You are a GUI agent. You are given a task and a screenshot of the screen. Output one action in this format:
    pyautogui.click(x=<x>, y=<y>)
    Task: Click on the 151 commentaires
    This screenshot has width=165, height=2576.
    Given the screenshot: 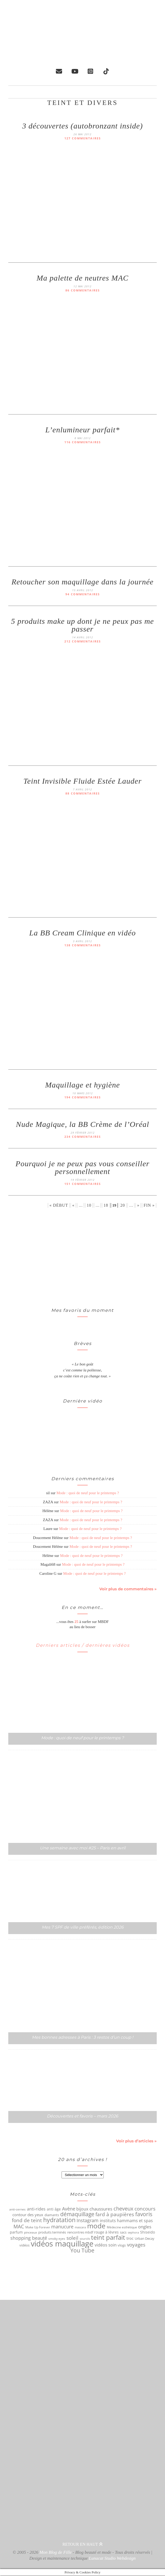 What is the action you would take?
    pyautogui.click(x=82, y=1184)
    